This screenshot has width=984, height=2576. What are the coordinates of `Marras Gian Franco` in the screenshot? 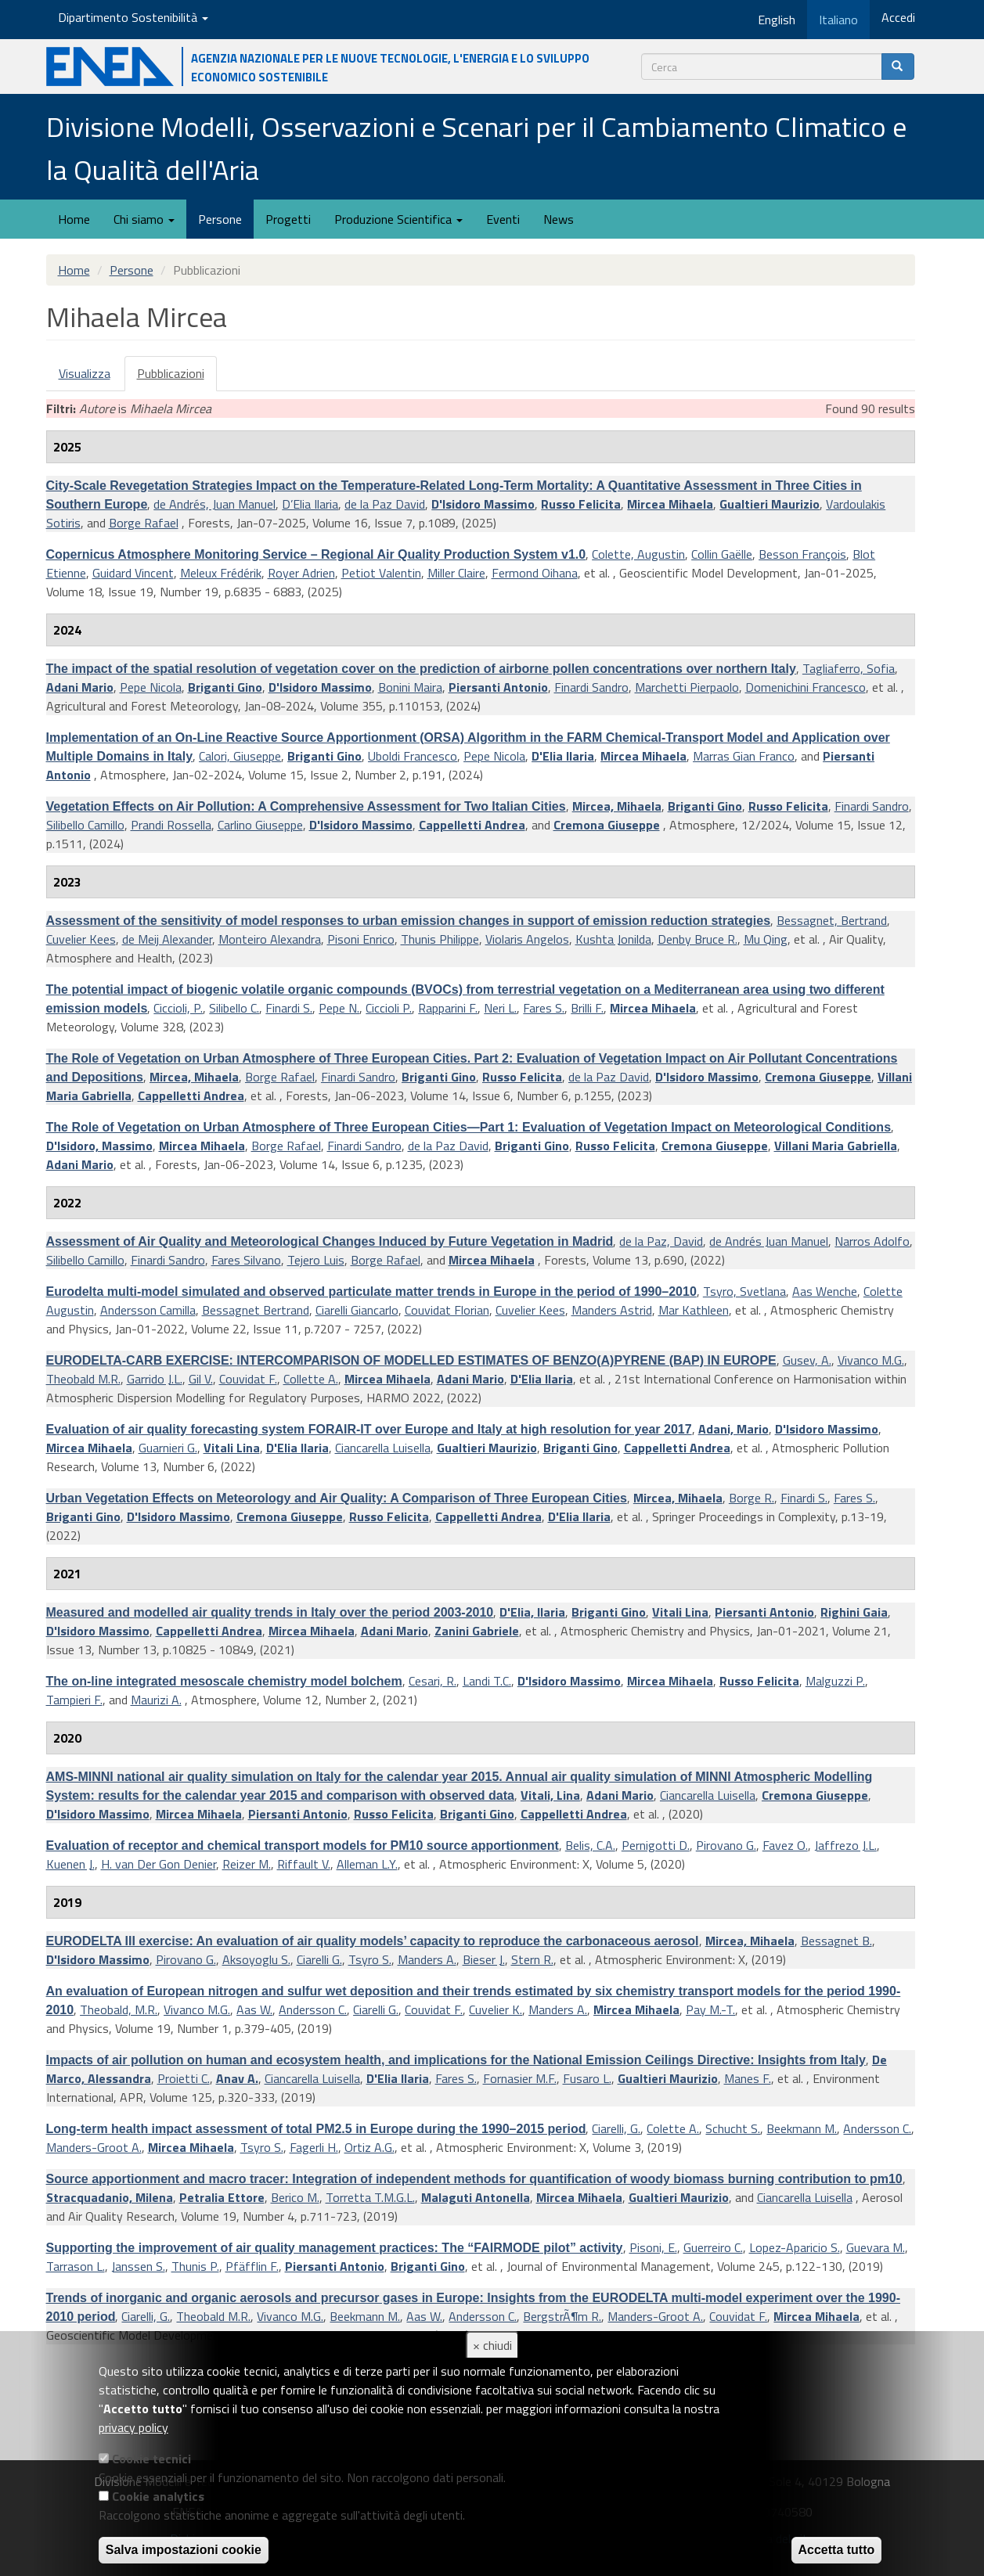 It's located at (744, 756).